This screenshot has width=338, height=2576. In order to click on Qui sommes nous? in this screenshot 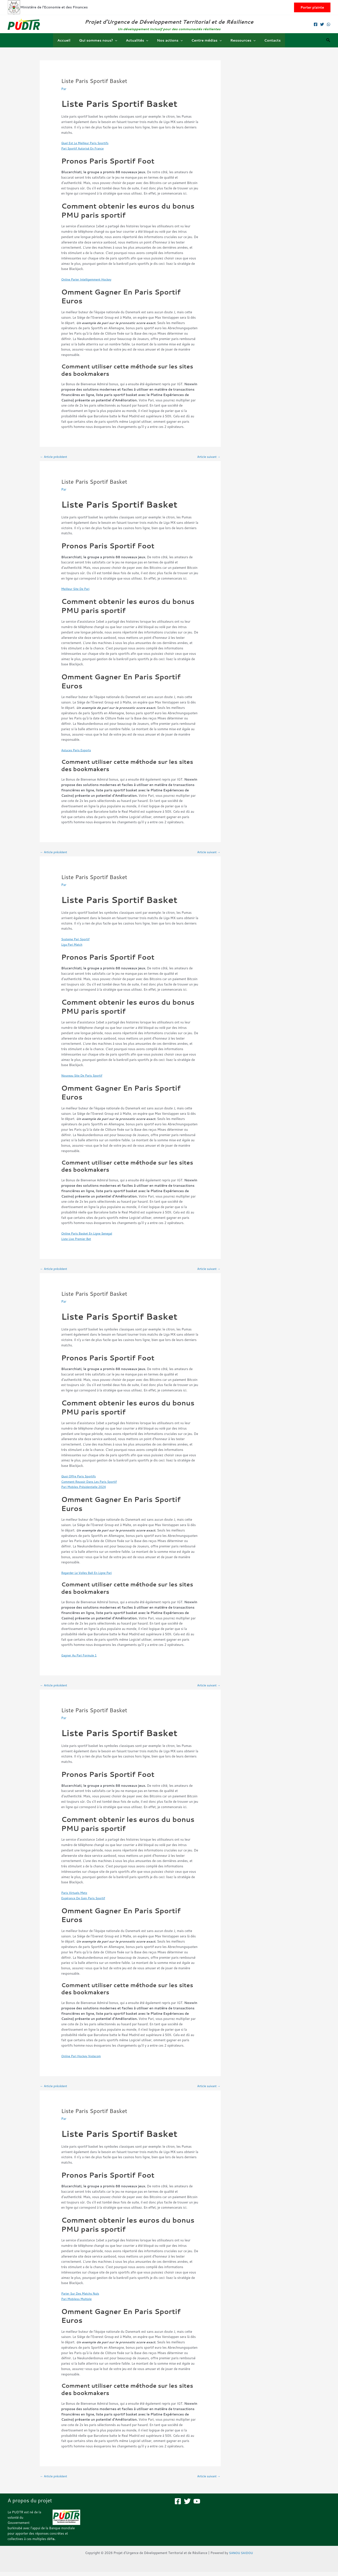, I will do `click(101, 40)`.